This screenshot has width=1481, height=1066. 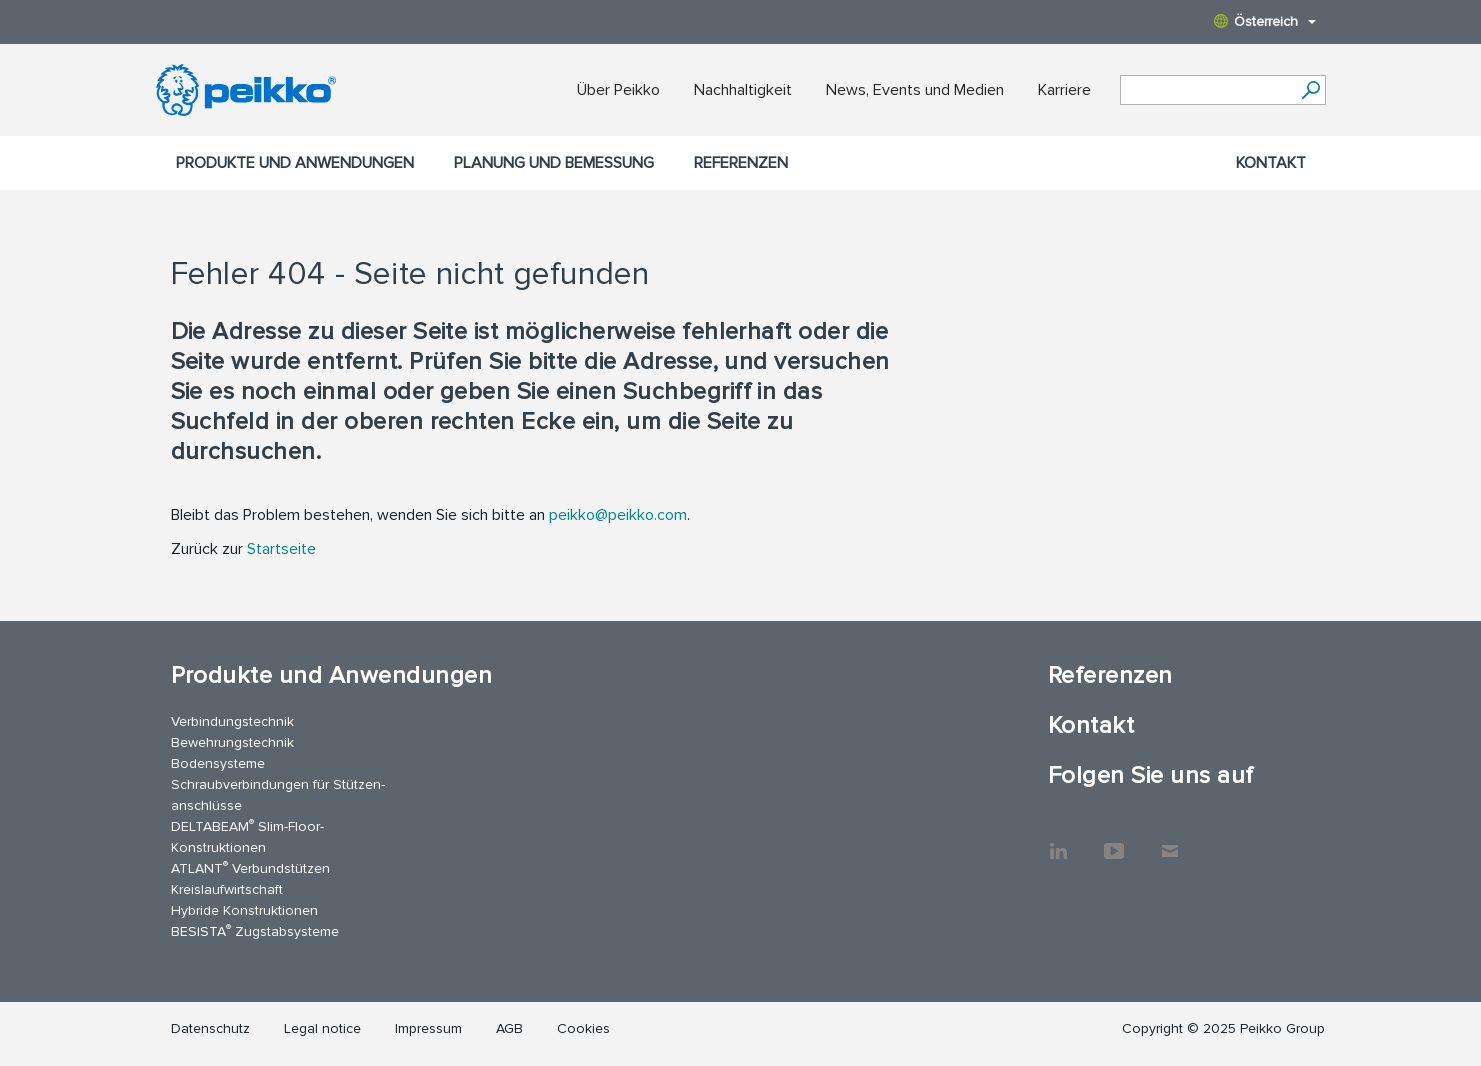 What do you see at coordinates (218, 763) in the screenshot?
I see `Bodensysteme` at bounding box center [218, 763].